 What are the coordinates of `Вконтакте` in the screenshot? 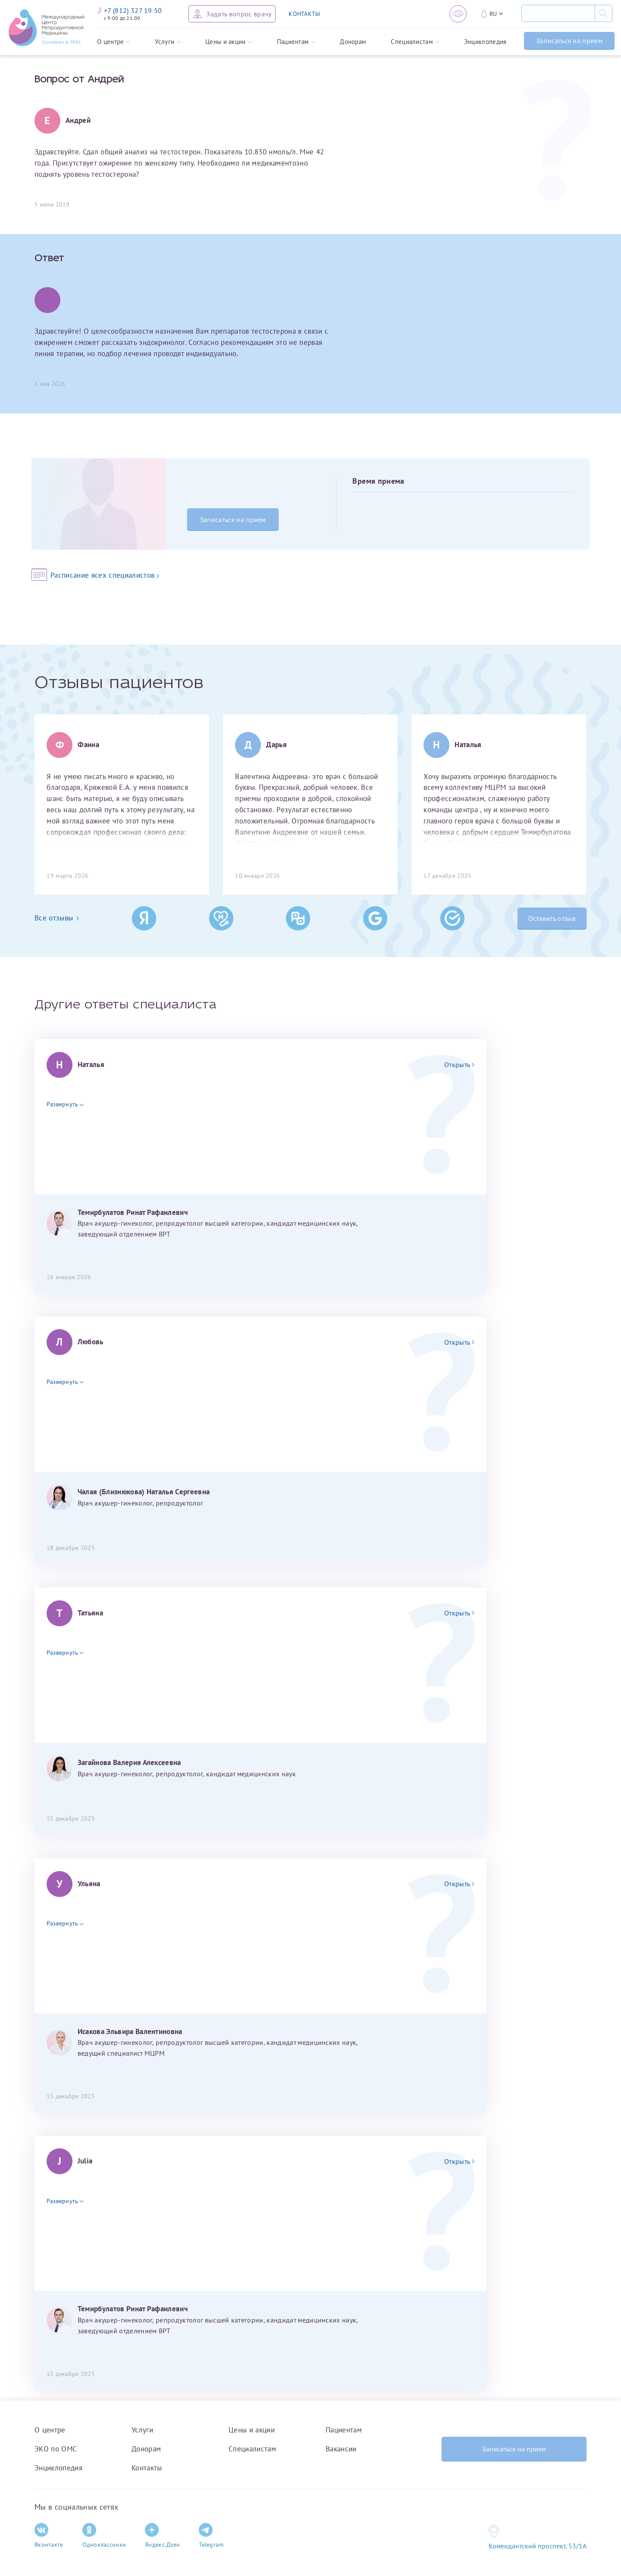 It's located at (48, 2535).